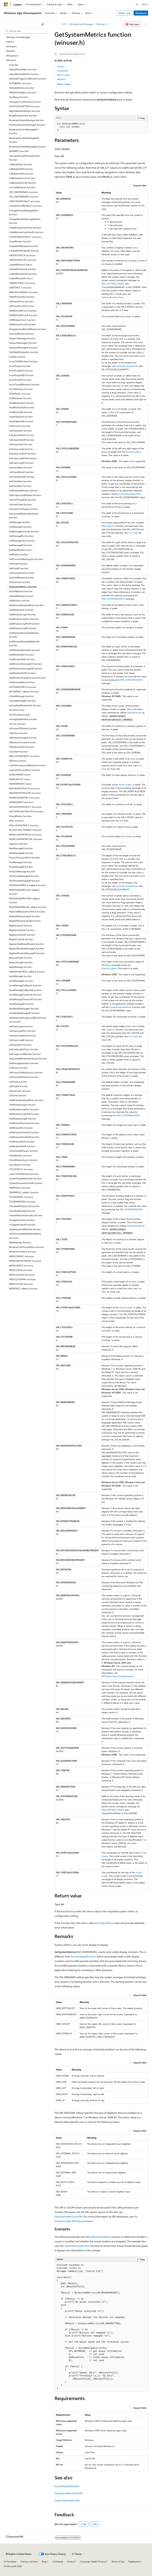 The height and width of the screenshot is (2576, 152). What do you see at coordinates (20, 862) in the screenshot?
I see `PostMessageA function [treeitem]` at bounding box center [20, 862].